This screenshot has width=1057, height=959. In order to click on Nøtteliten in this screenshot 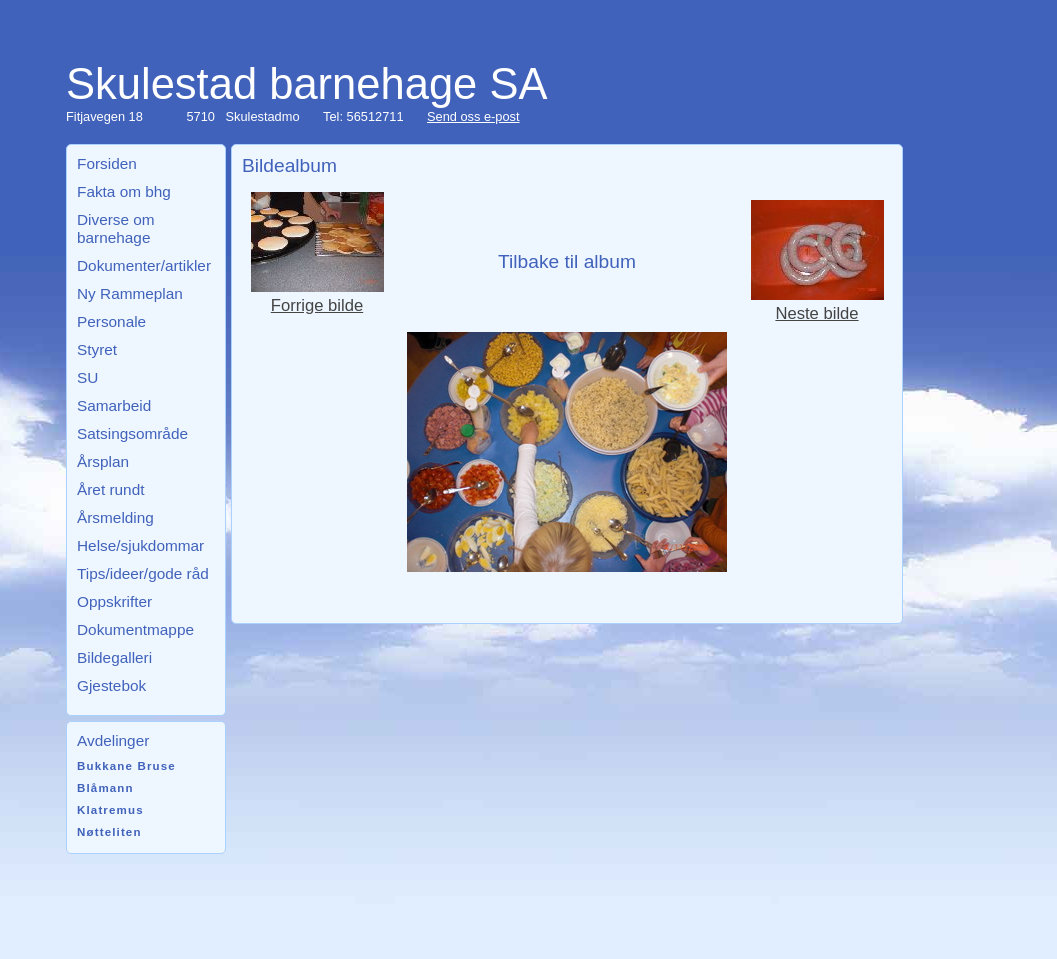, I will do `click(109, 832)`.